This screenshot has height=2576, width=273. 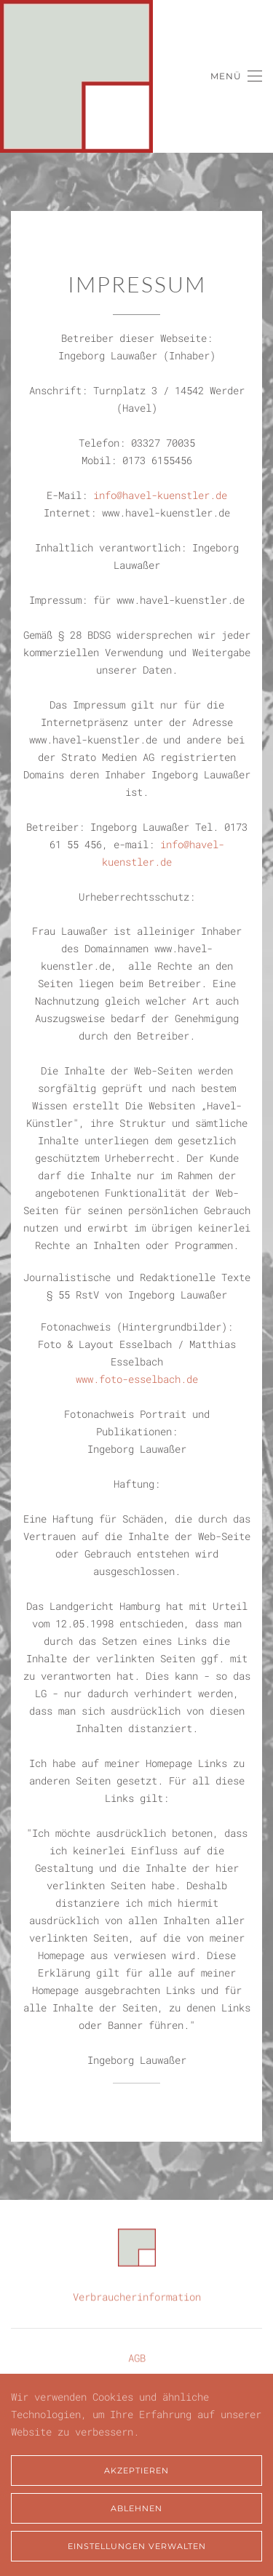 What do you see at coordinates (76, 76) in the screenshot?
I see `[Zurück zur Startseite]` at bounding box center [76, 76].